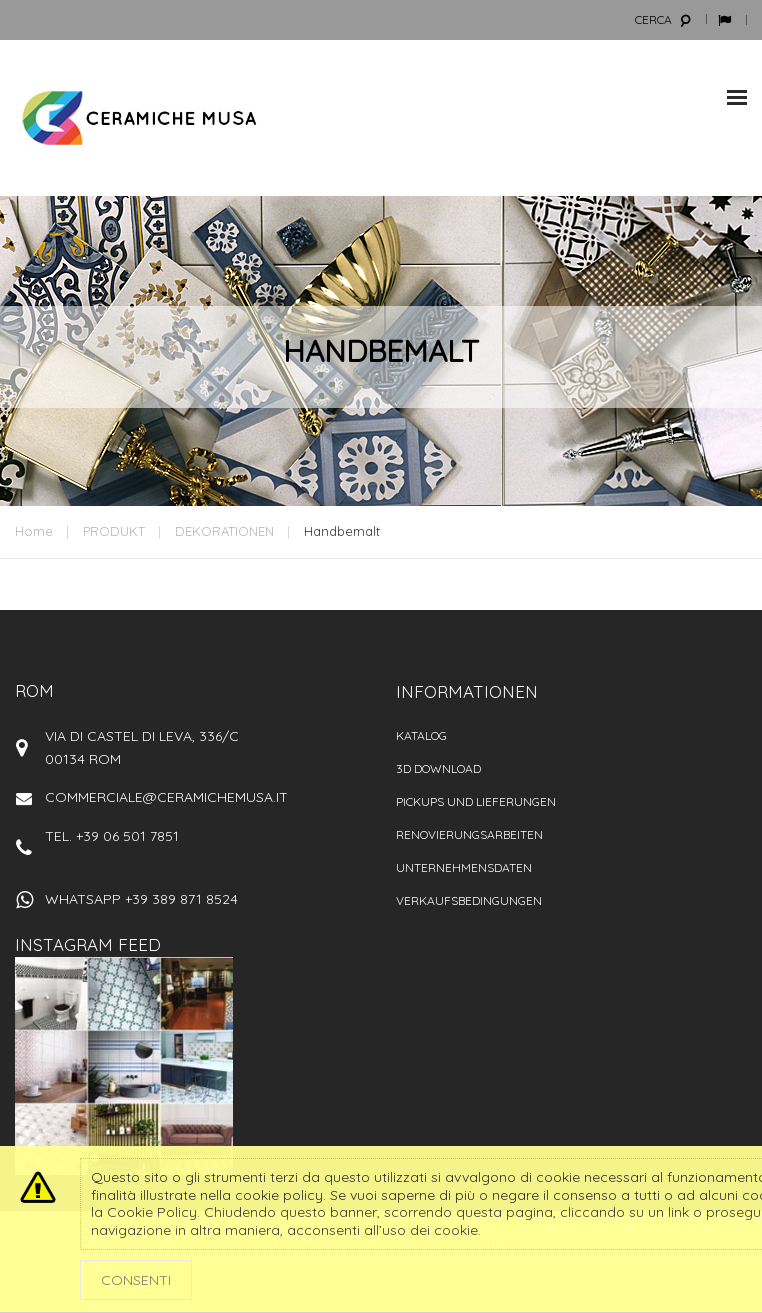  What do you see at coordinates (34, 531) in the screenshot?
I see `Home` at bounding box center [34, 531].